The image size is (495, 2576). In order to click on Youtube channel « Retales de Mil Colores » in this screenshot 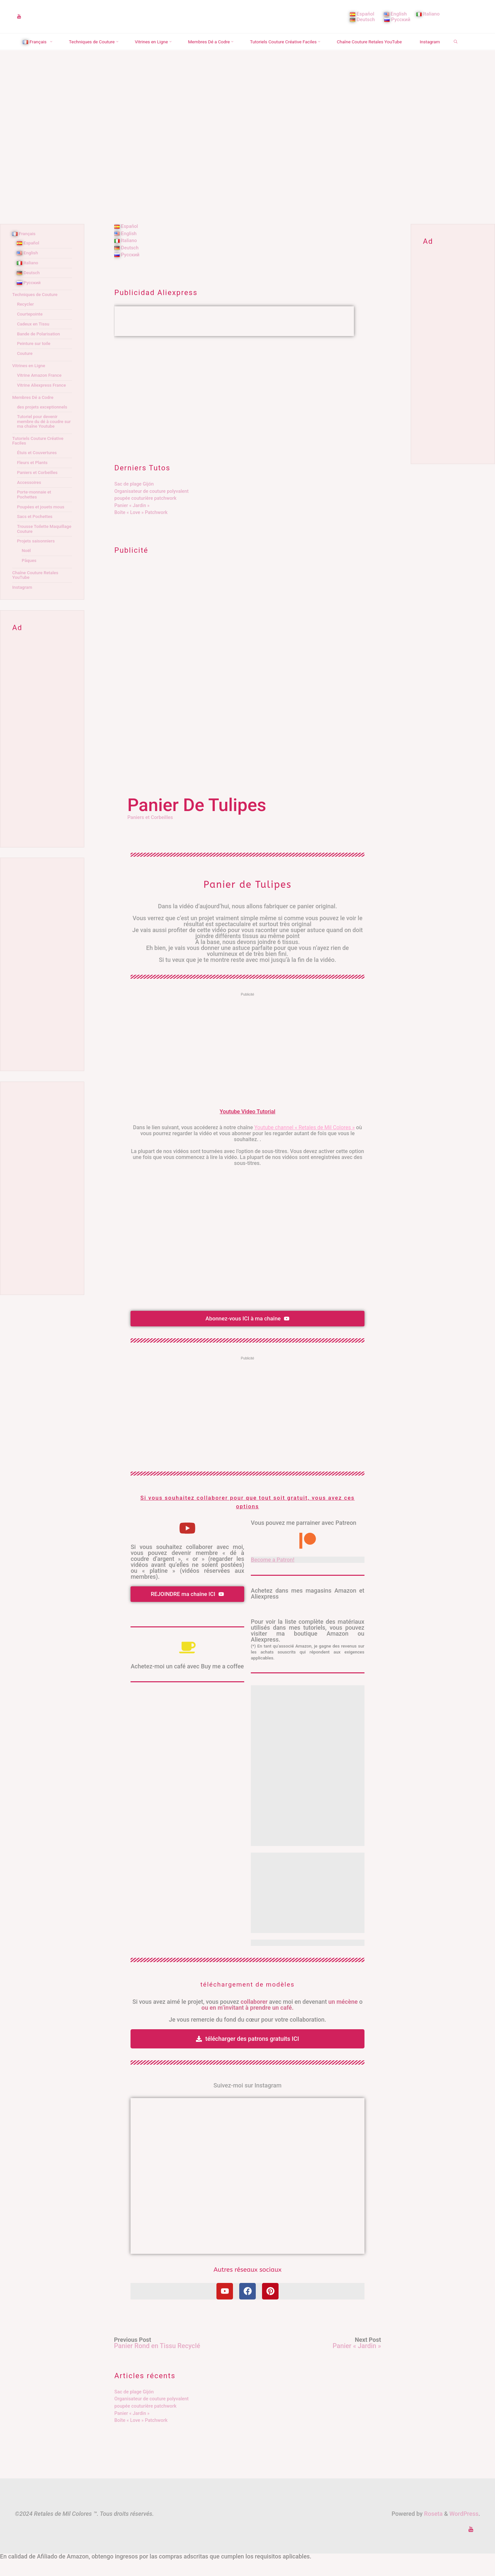, I will do `click(304, 1144)`.